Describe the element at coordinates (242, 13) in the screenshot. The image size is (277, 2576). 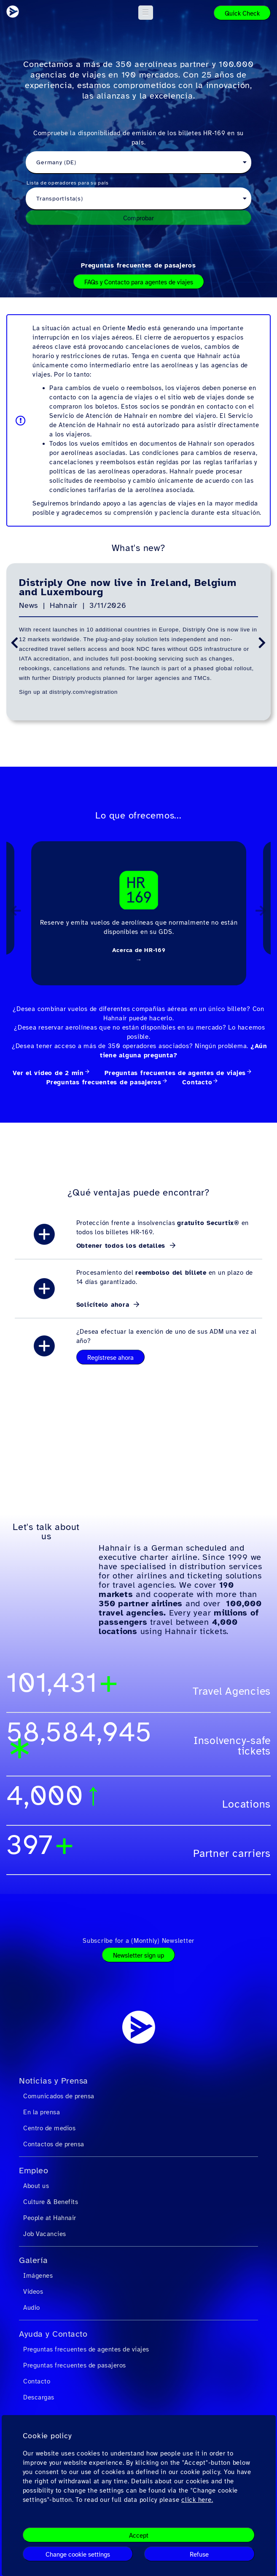
I see `Quick Check` at that location.